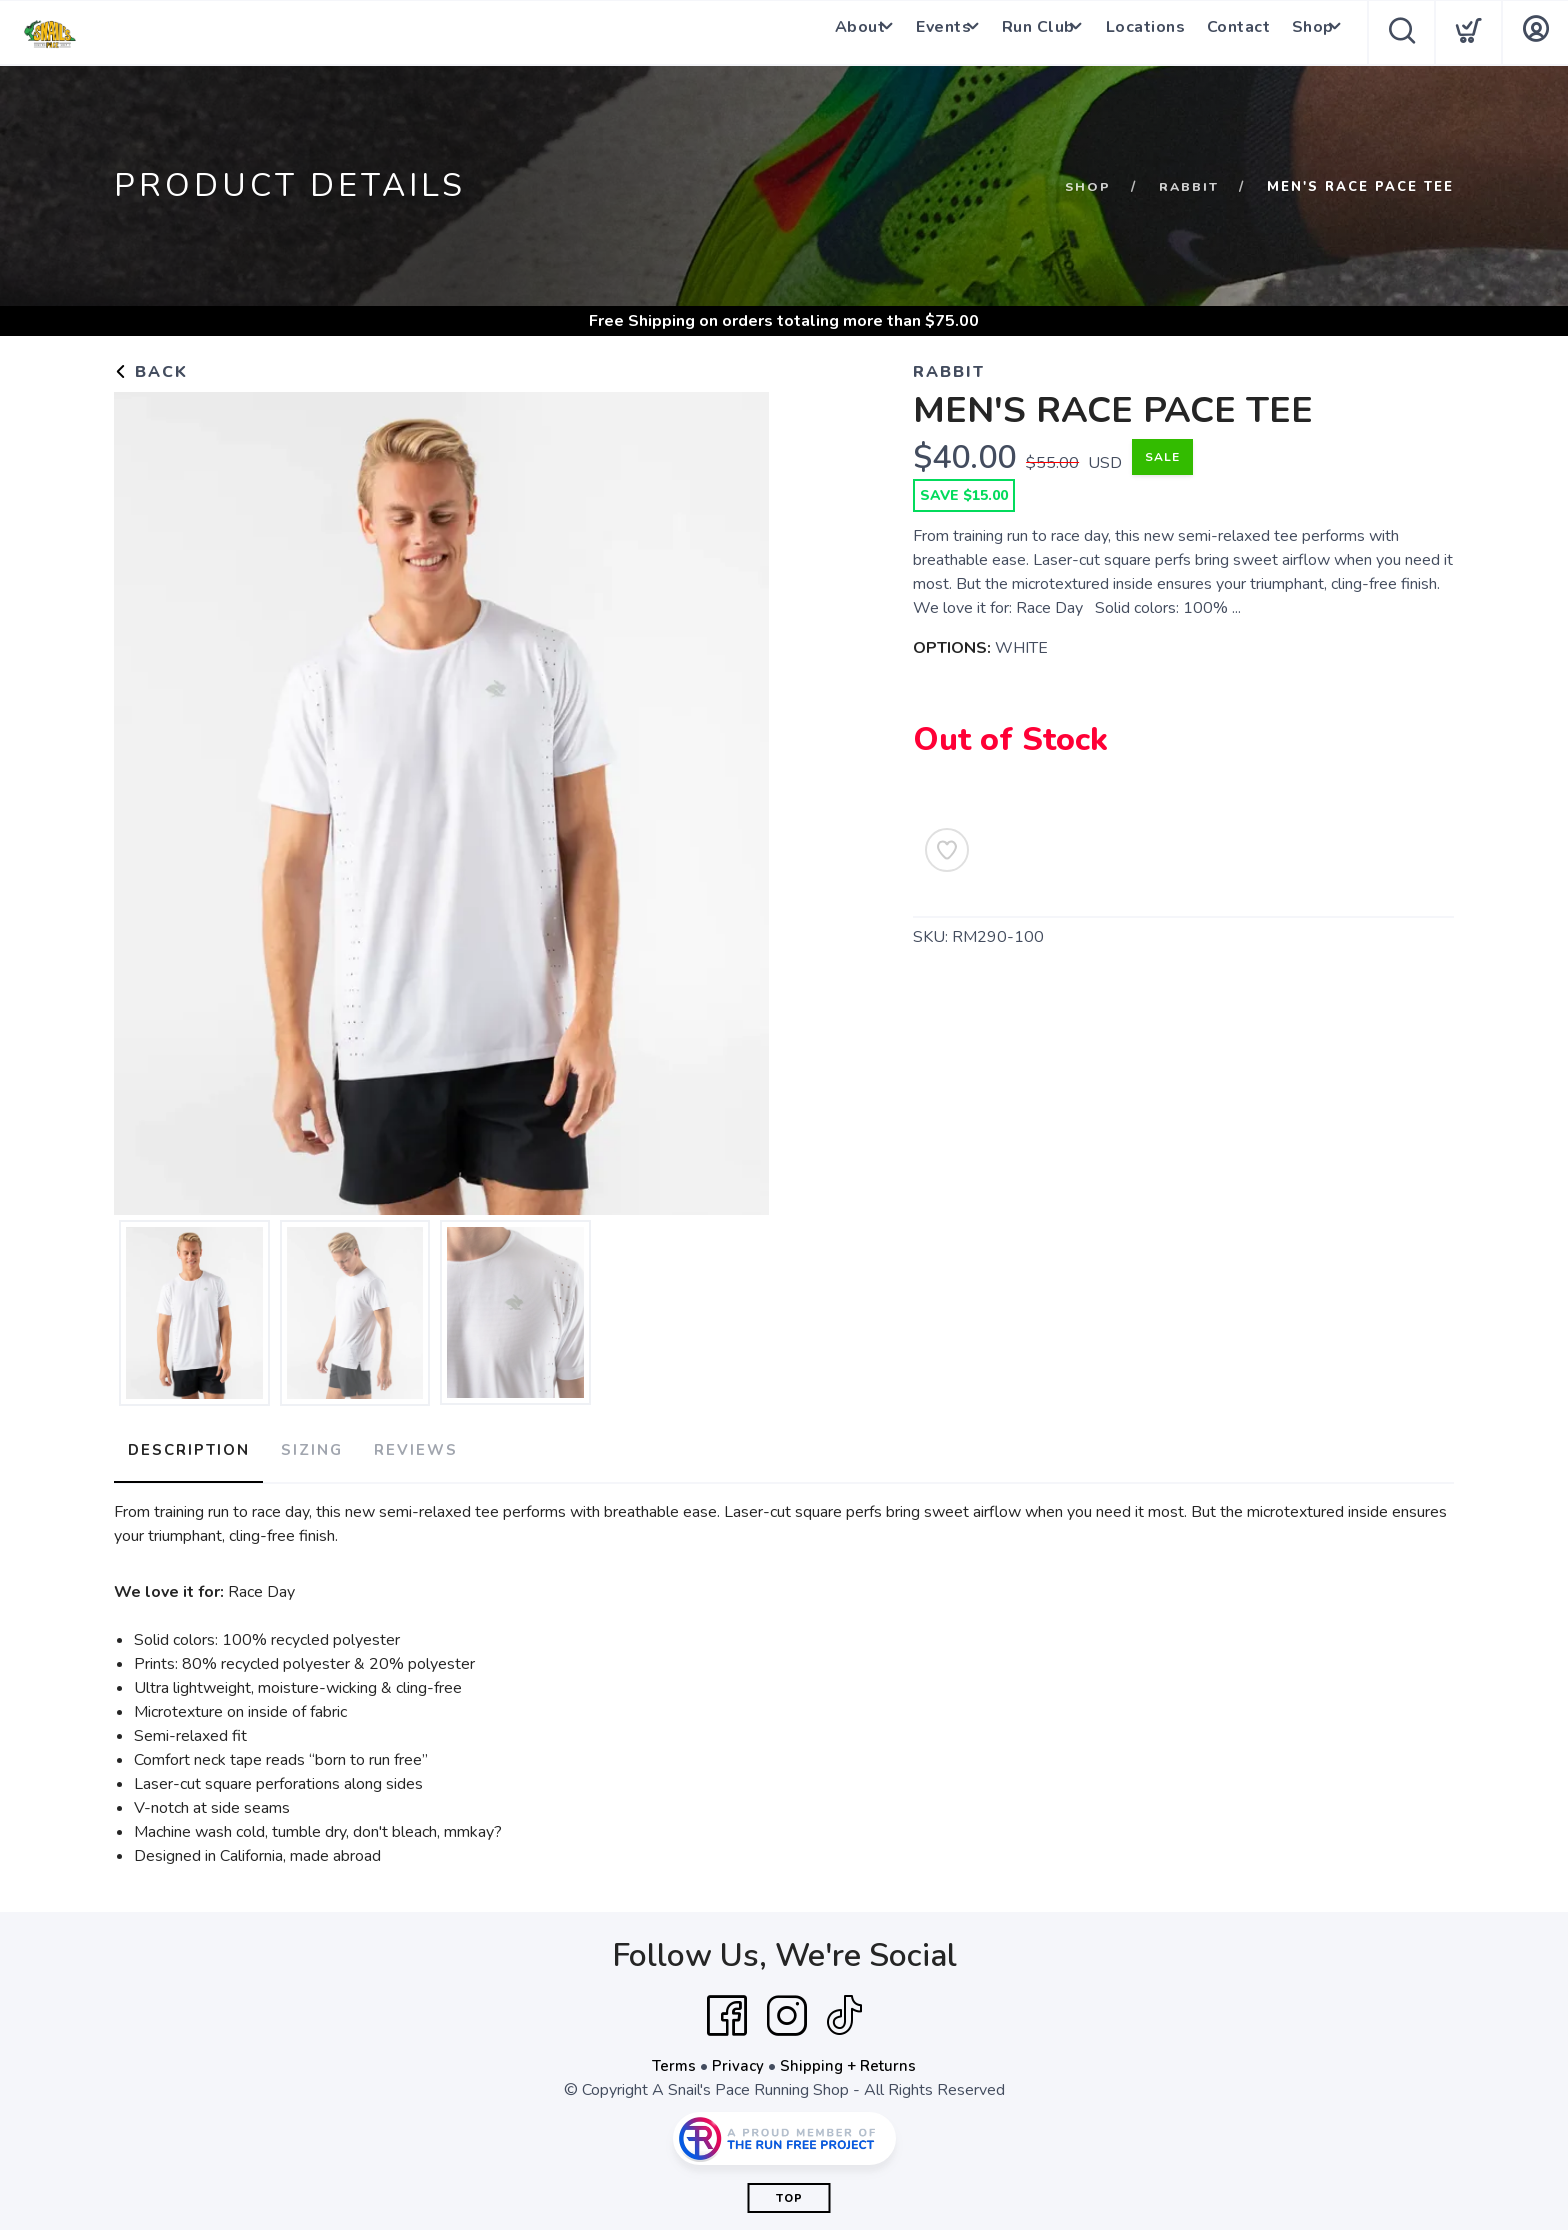 The height and width of the screenshot is (2230, 1568). Describe the element at coordinates (1230, 33) in the screenshot. I see `Contact` at that location.